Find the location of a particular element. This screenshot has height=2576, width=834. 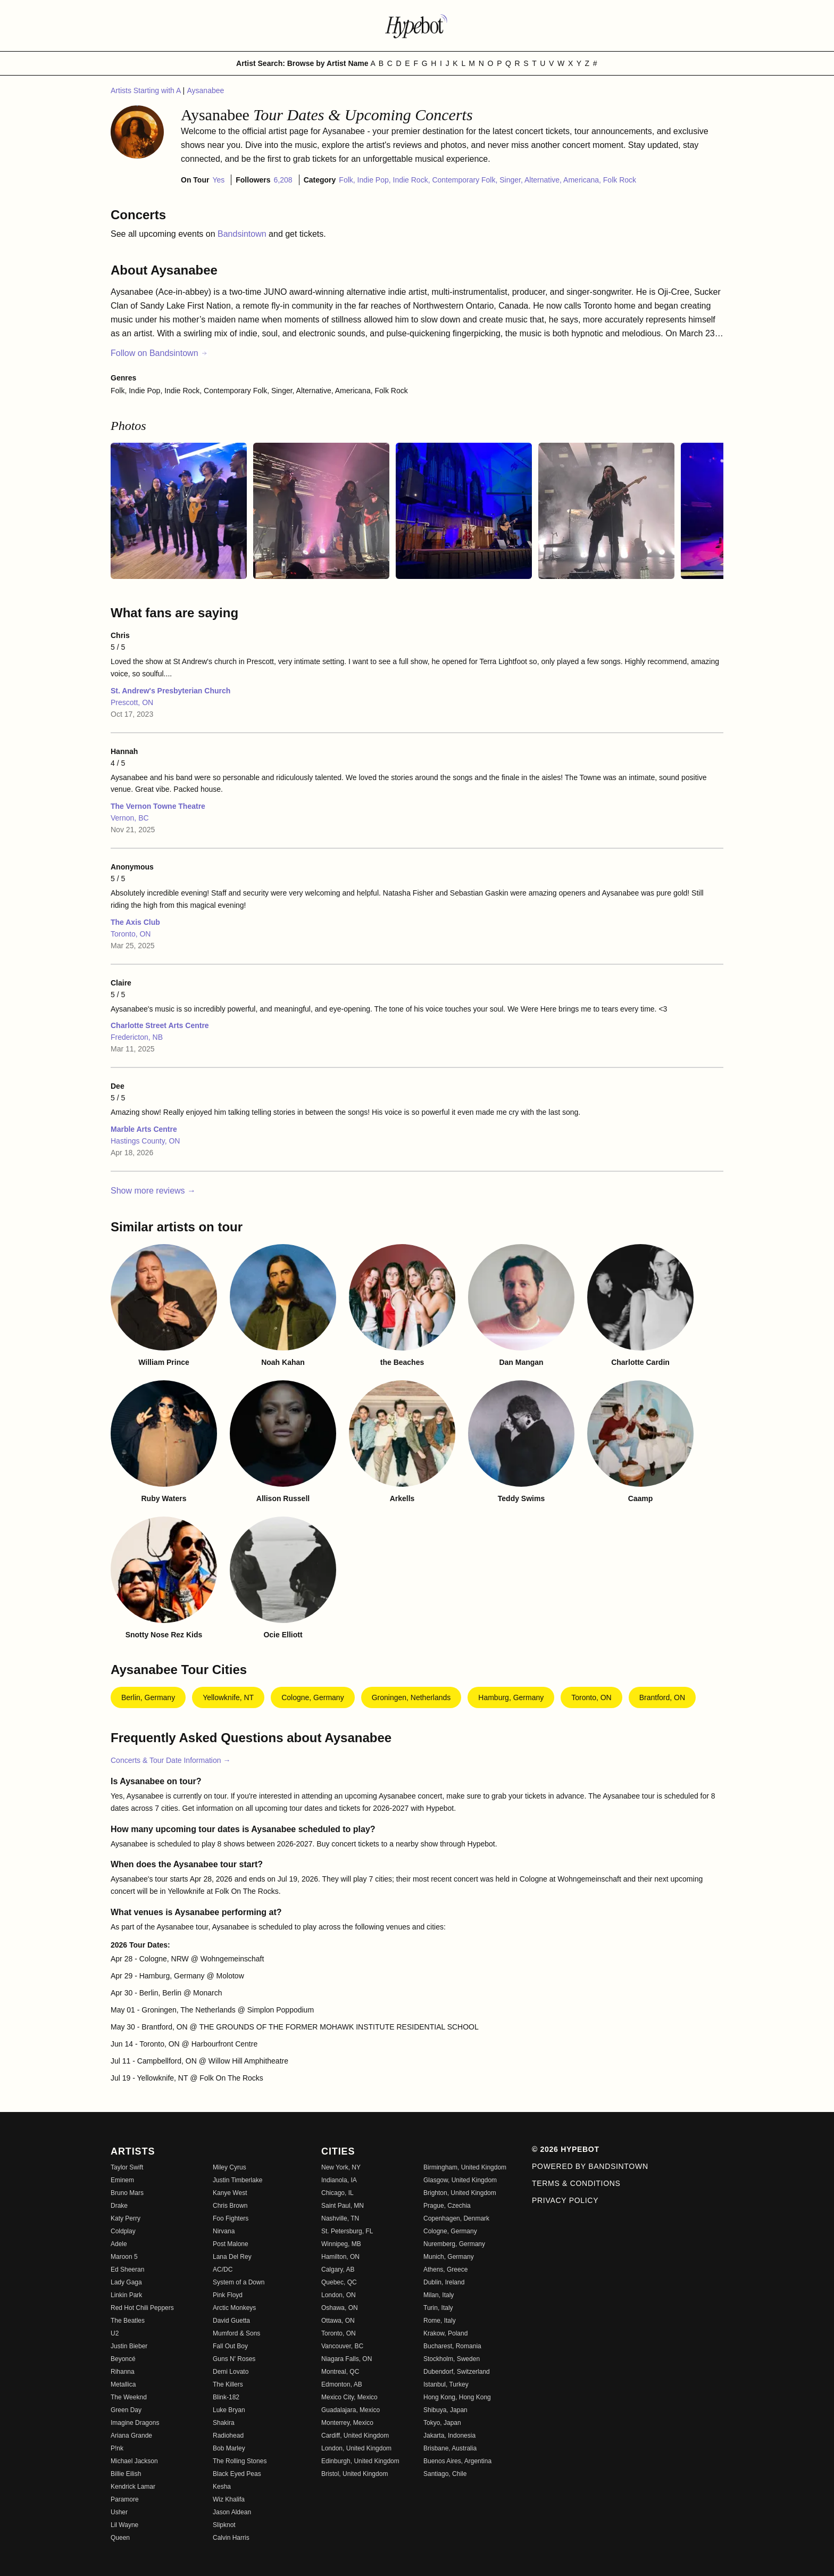

Calgary, AB is located at coordinates (337, 2269).